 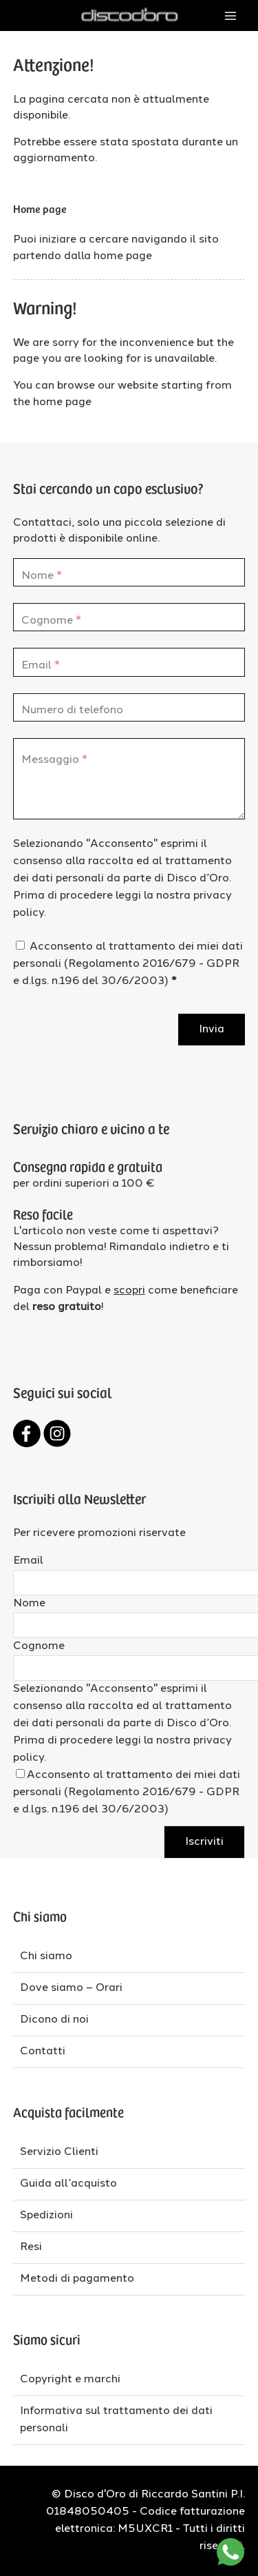 What do you see at coordinates (123, 256) in the screenshot?
I see `home page` at bounding box center [123, 256].